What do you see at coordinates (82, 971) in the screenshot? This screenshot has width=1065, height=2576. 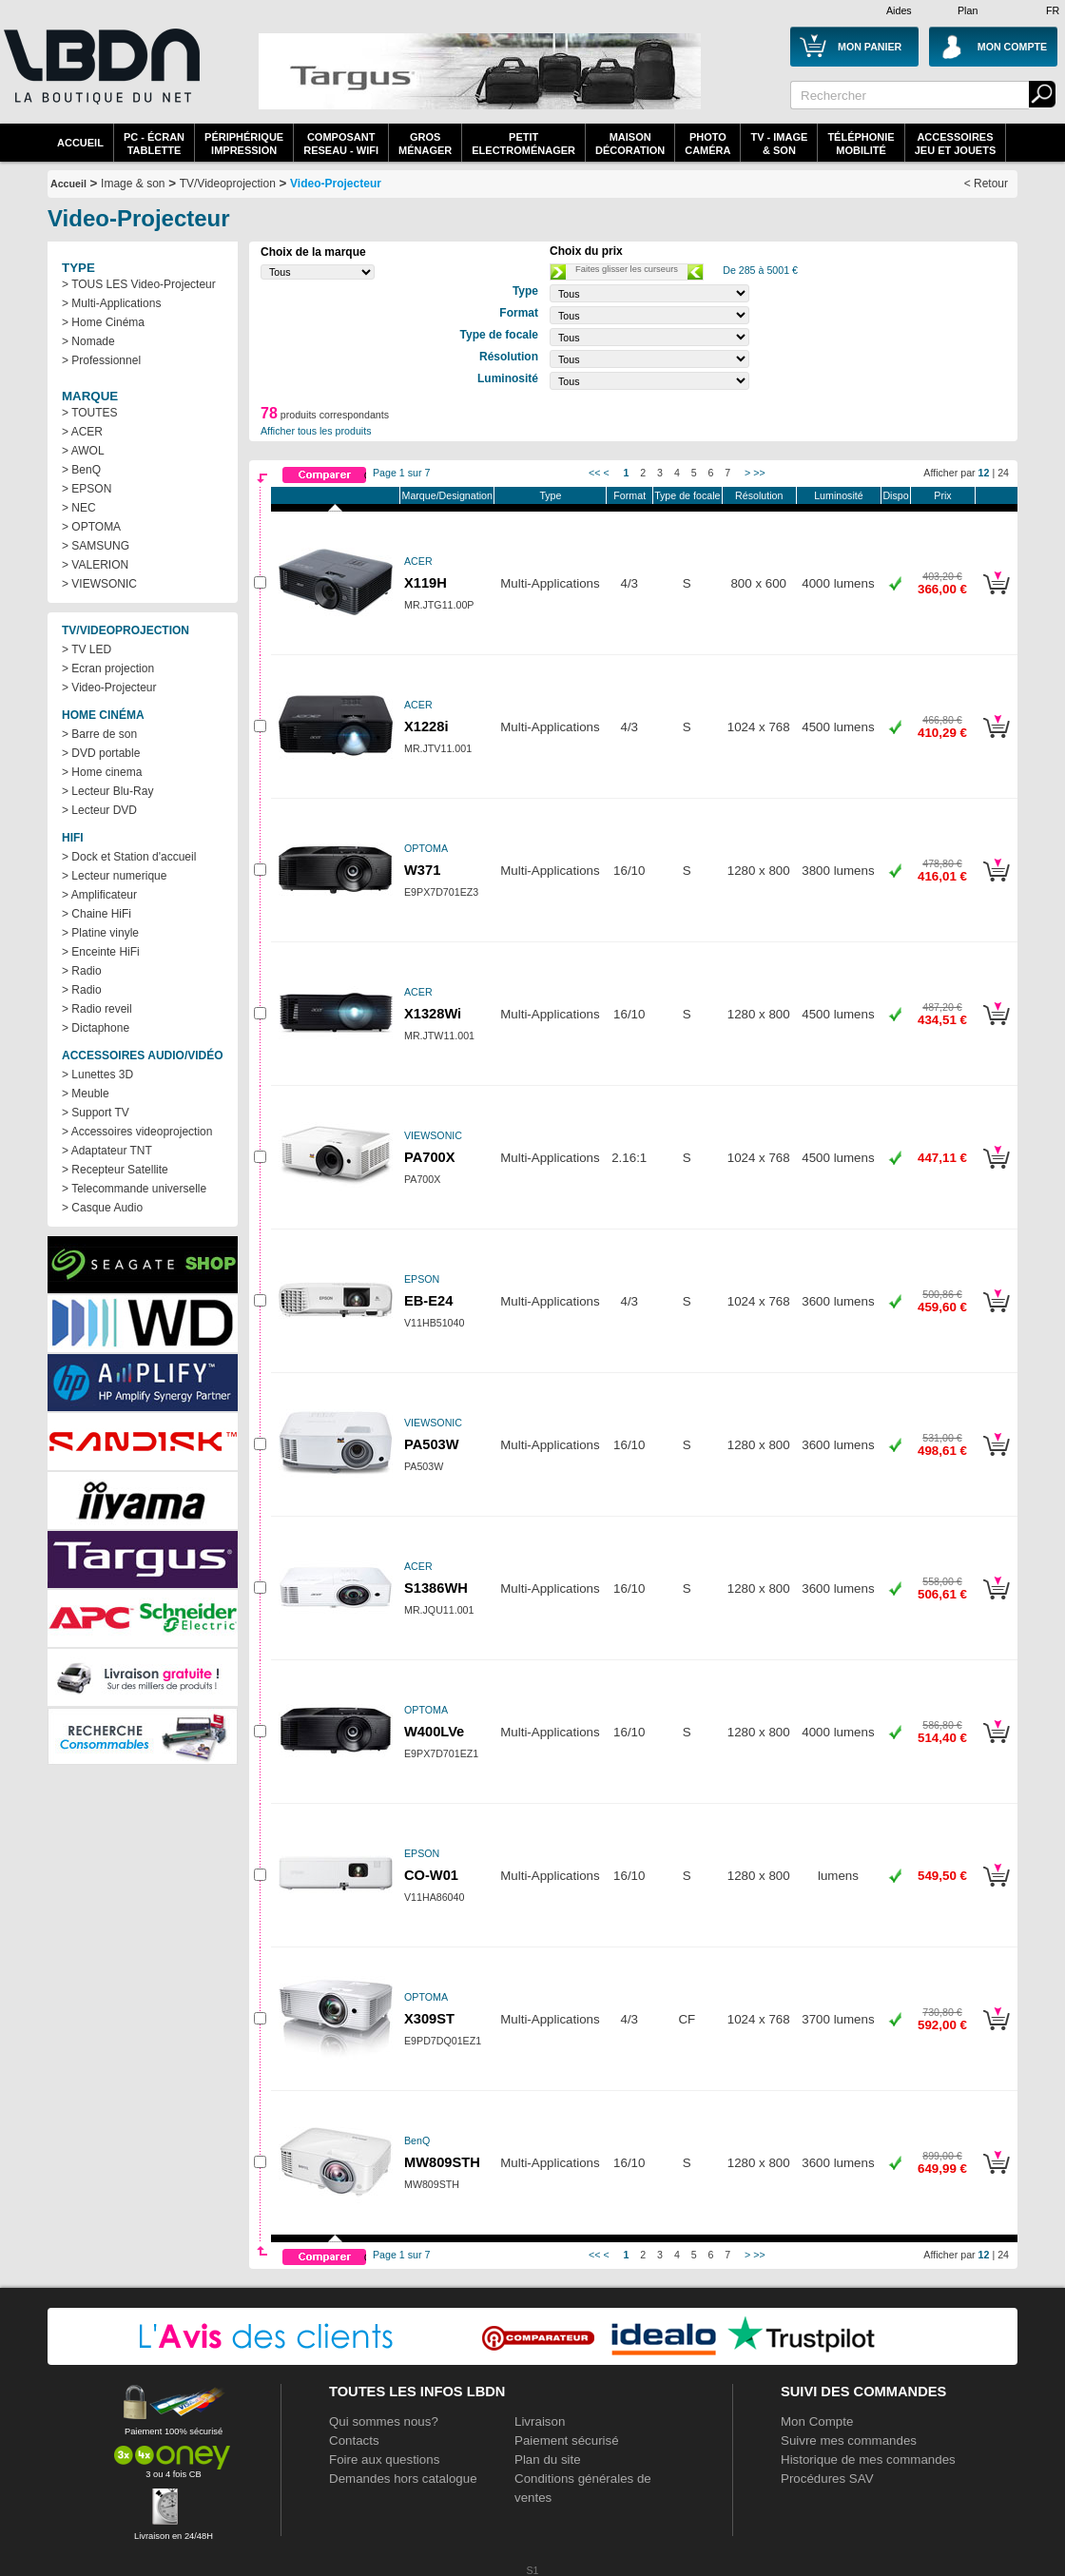 I see `> Radio` at bounding box center [82, 971].